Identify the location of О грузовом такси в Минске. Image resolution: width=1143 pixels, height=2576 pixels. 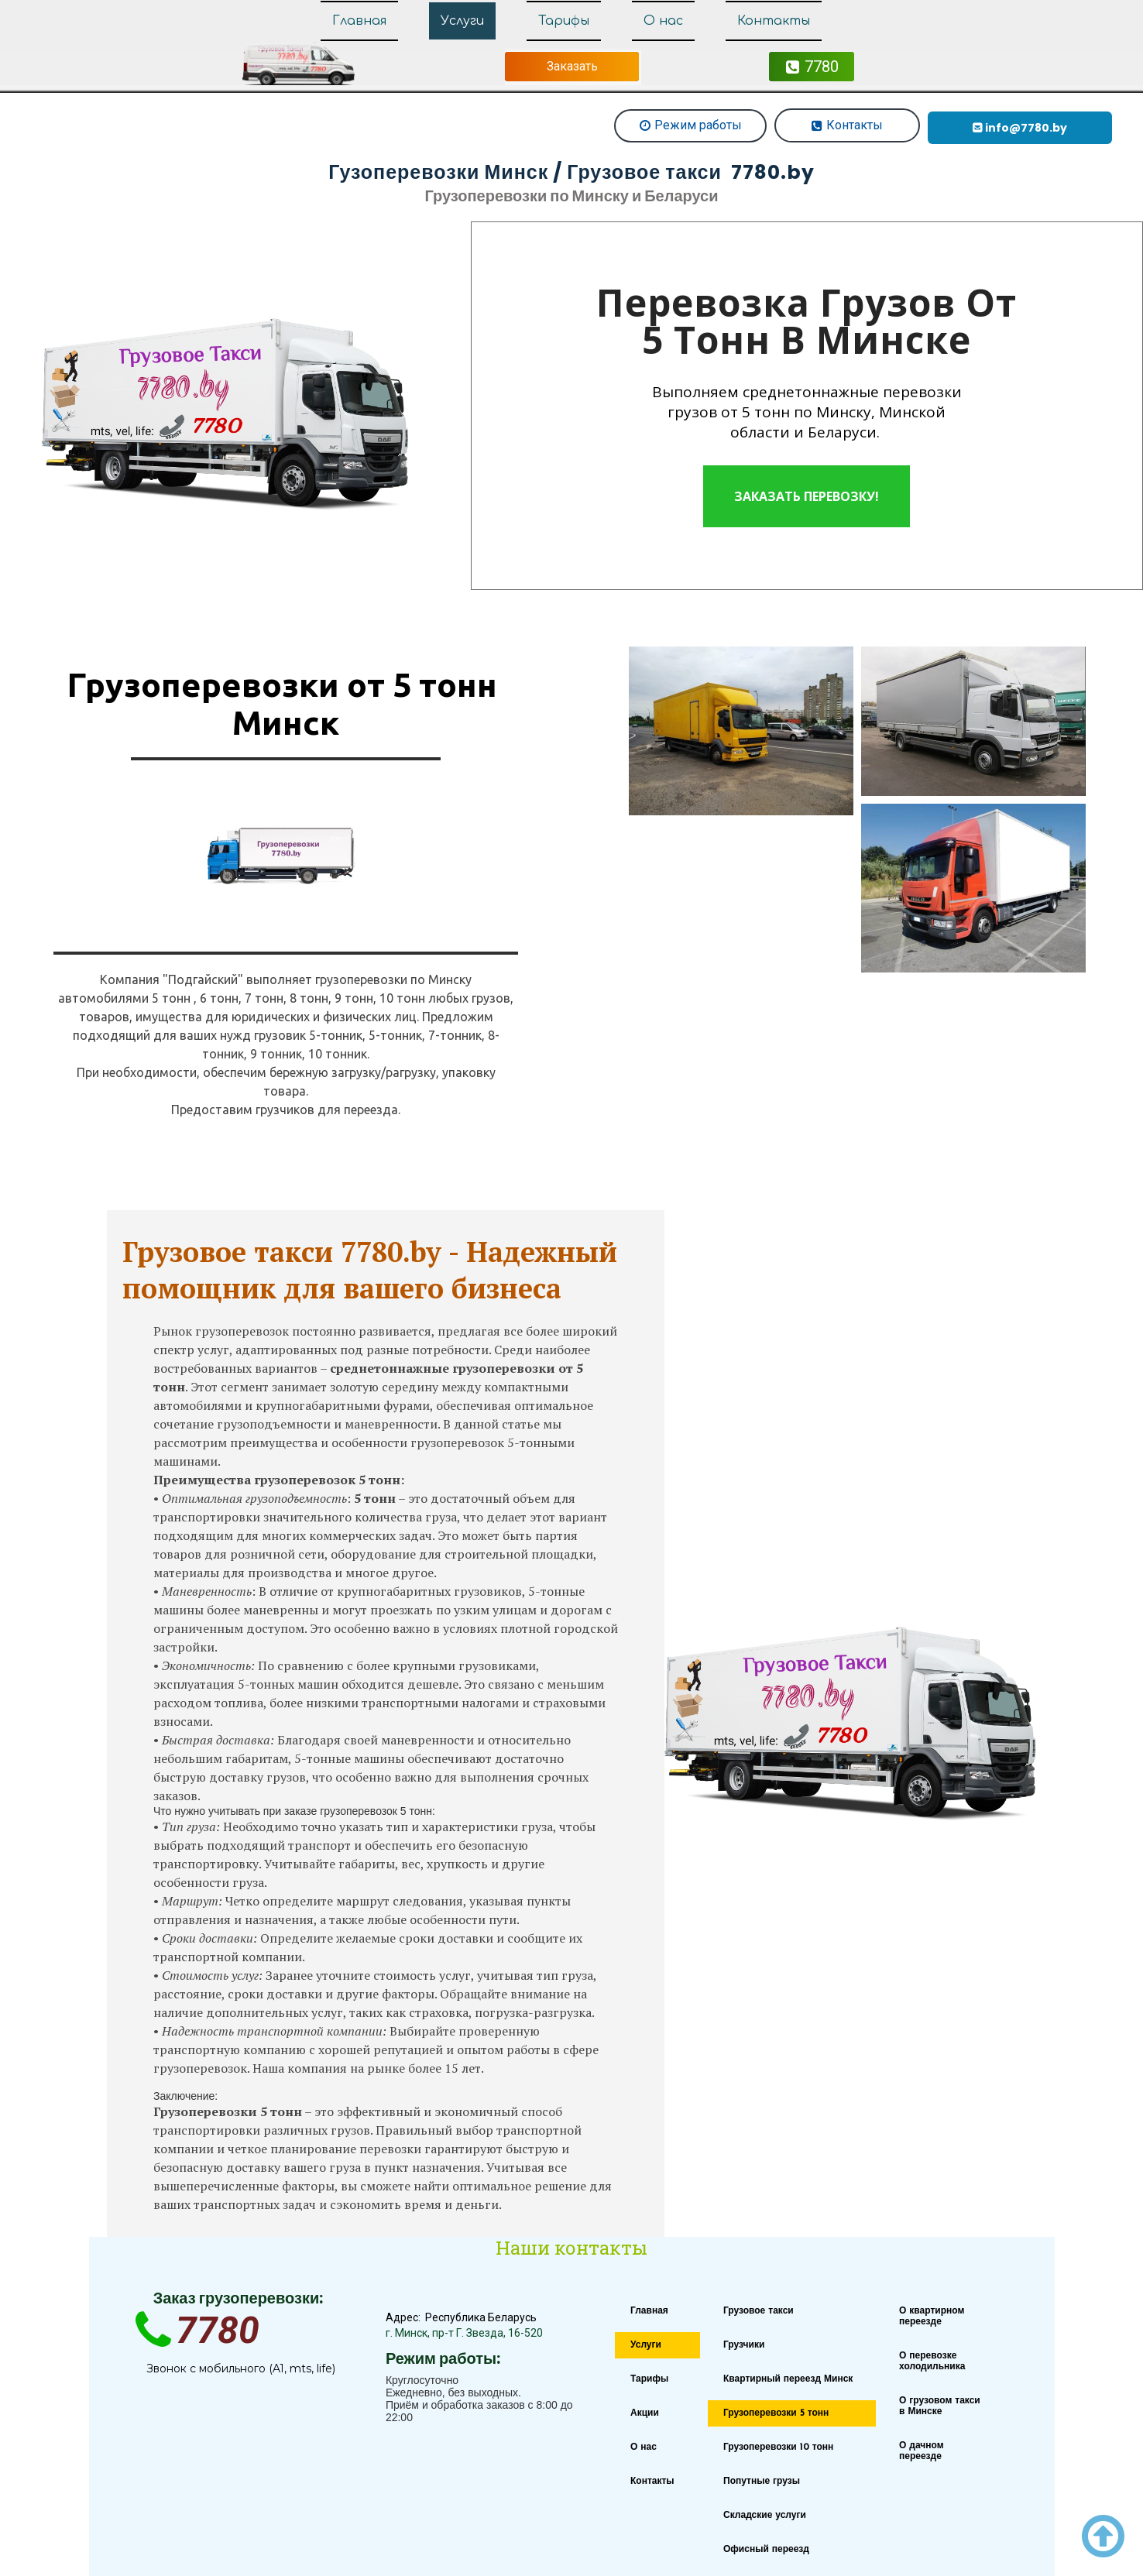
(939, 2406).